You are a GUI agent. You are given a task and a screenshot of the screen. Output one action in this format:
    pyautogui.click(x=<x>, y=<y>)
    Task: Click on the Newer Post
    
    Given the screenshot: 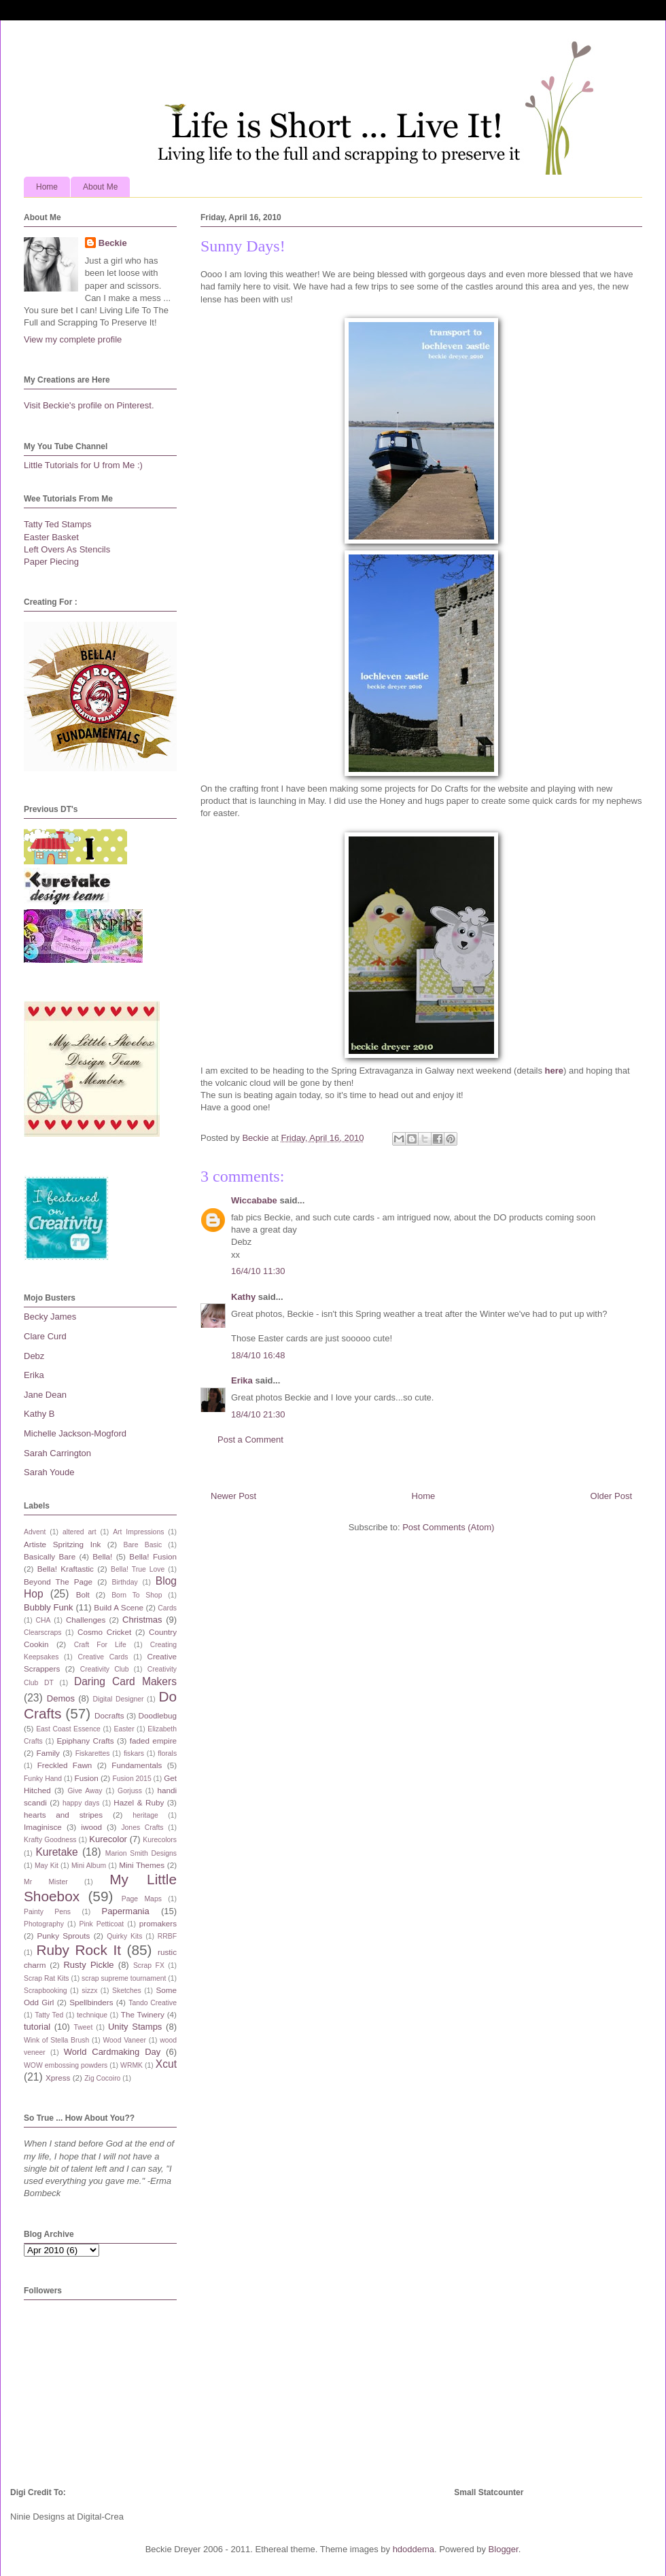 What is the action you would take?
    pyautogui.click(x=233, y=1496)
    